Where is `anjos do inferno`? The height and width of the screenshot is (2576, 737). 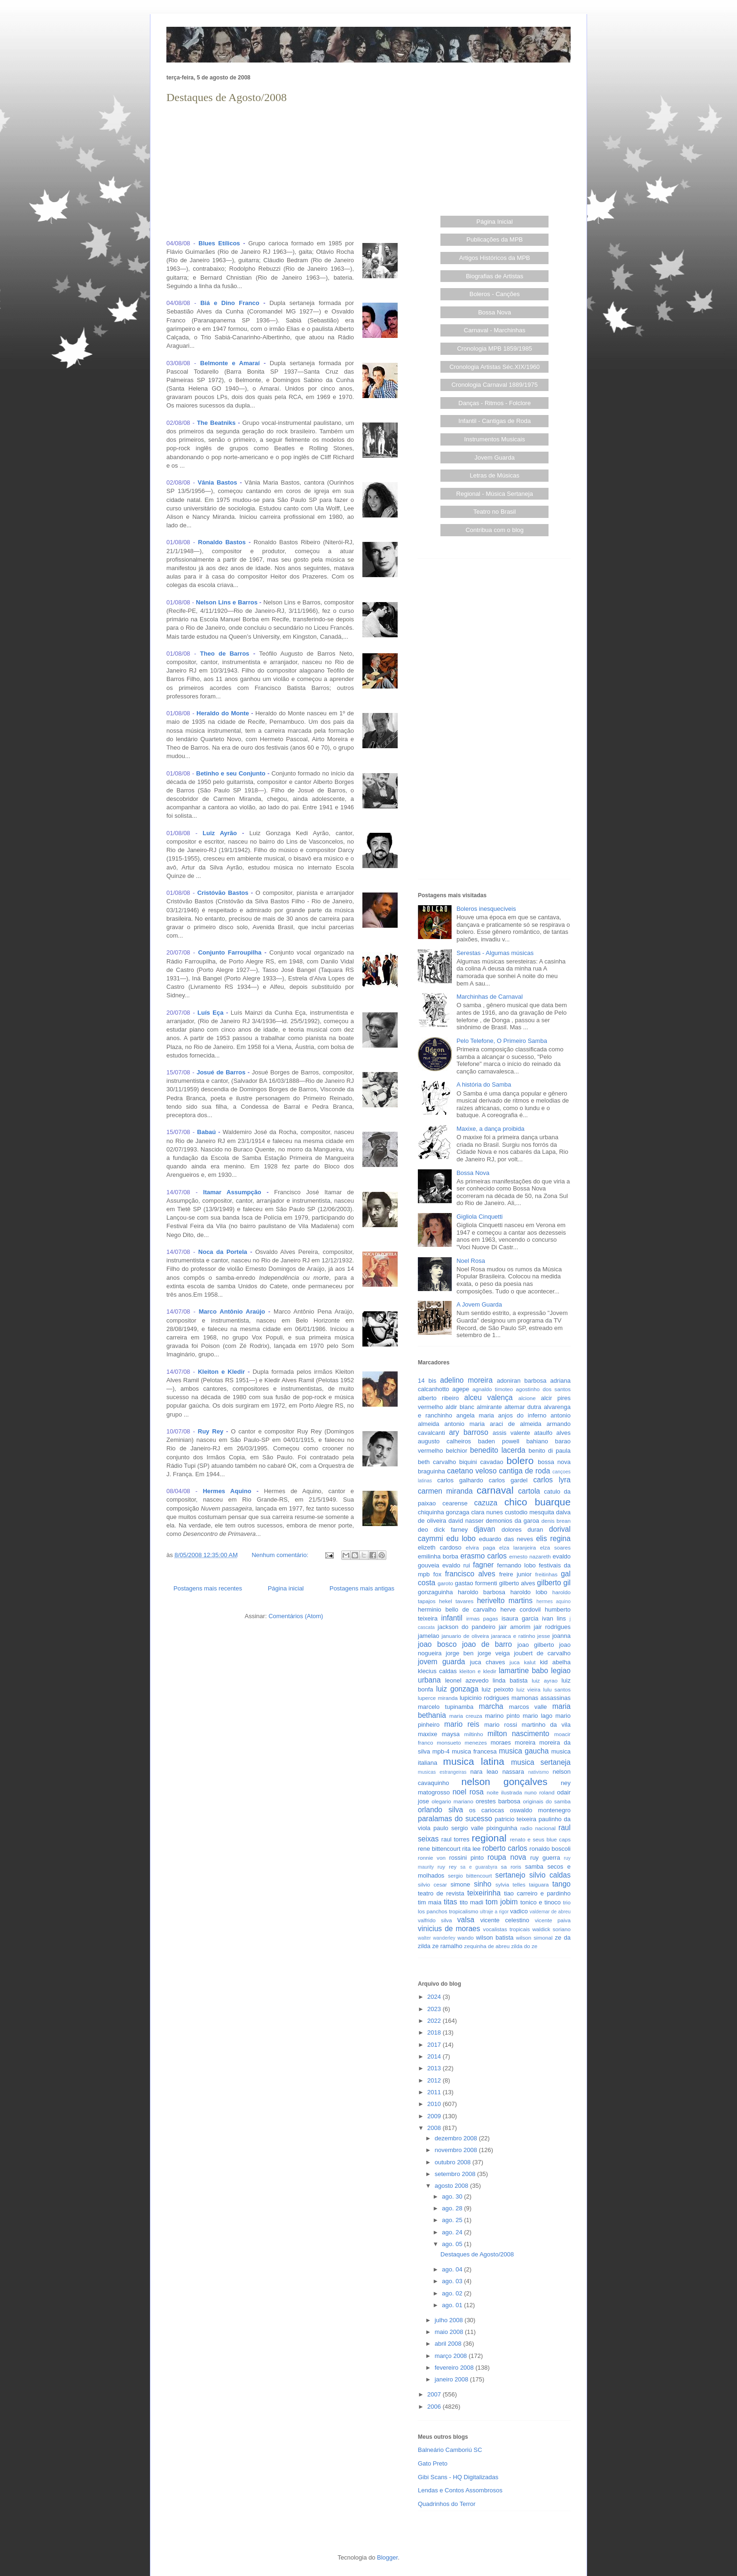
anjos do inferno is located at coordinates (522, 1415).